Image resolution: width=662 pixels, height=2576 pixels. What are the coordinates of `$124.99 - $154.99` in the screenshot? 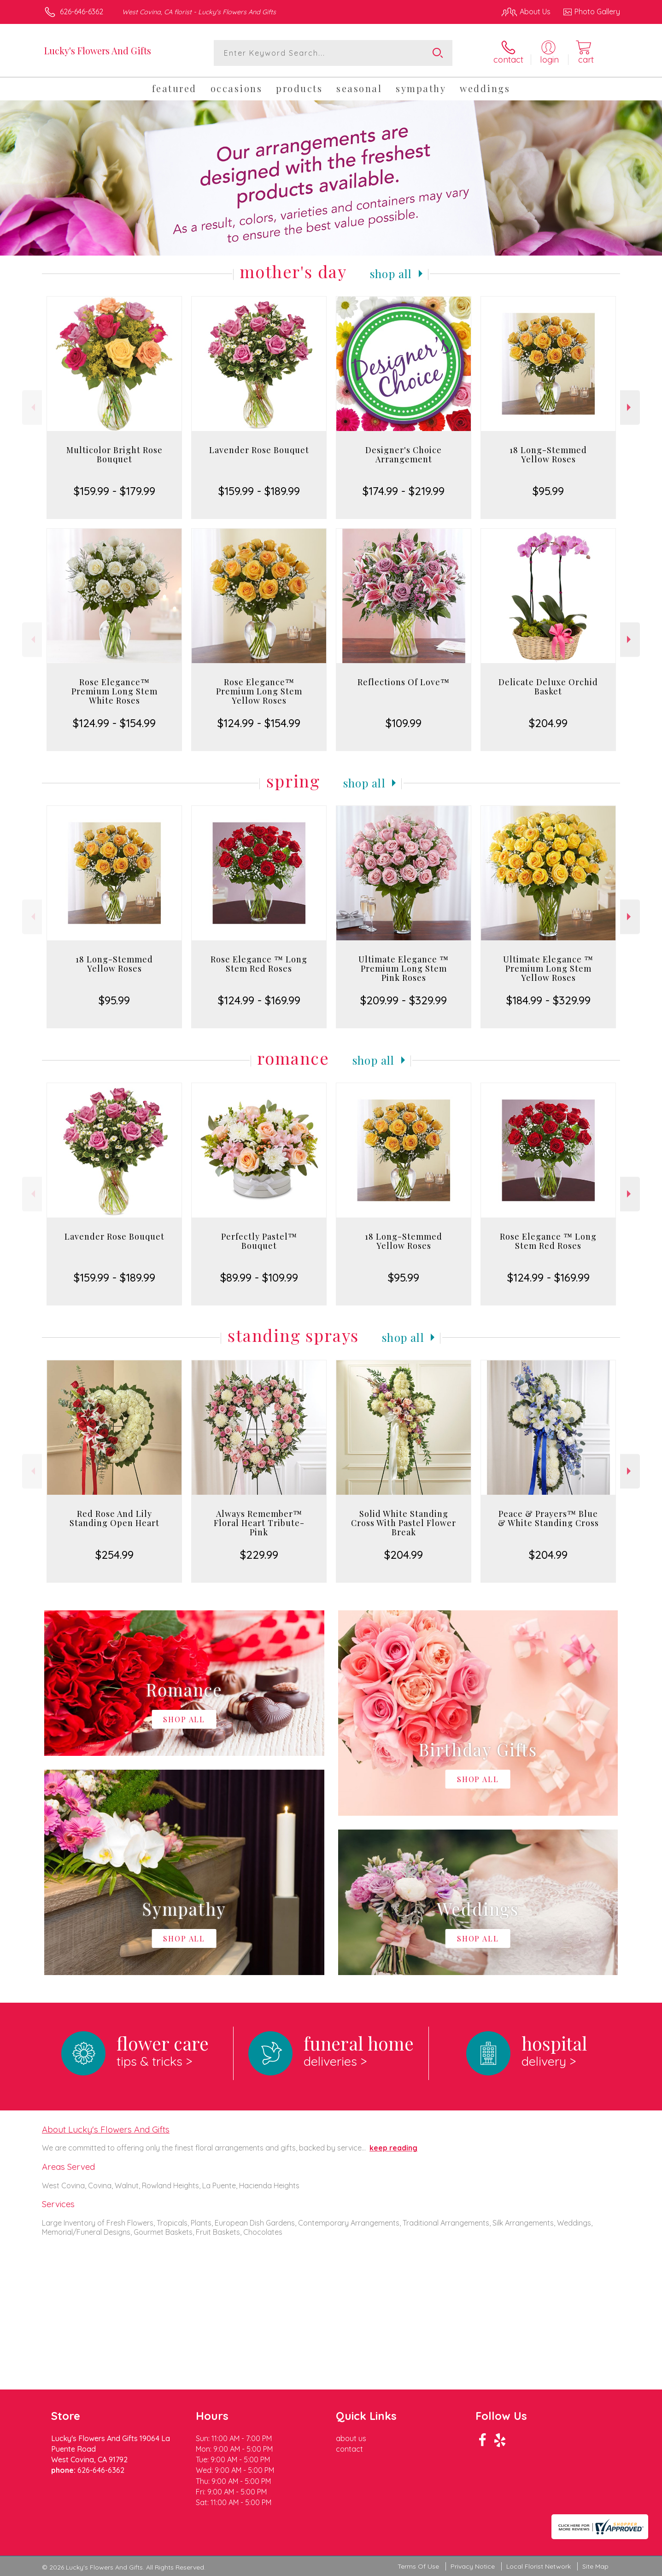 It's located at (114, 723).